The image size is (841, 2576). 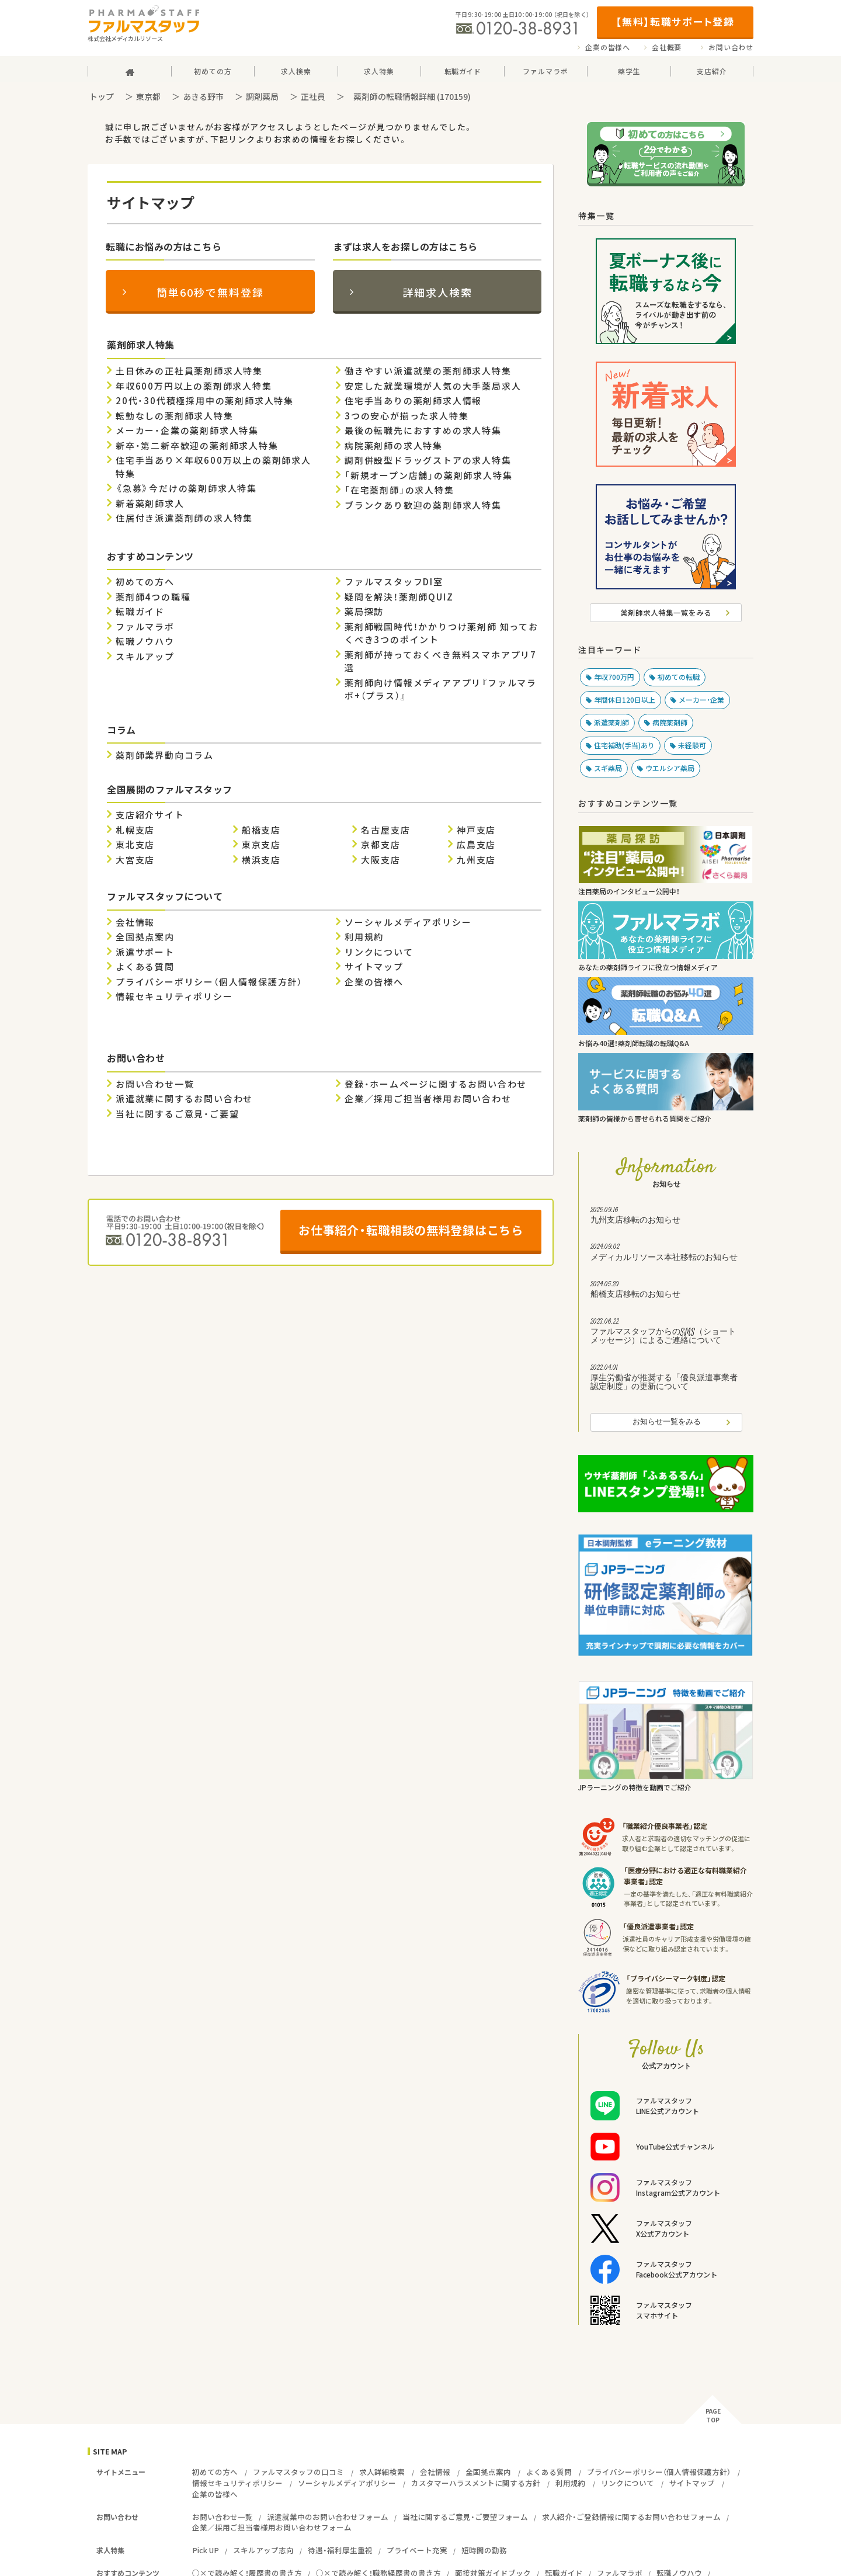 What do you see at coordinates (385, 830) in the screenshot?
I see `名古屋支店` at bounding box center [385, 830].